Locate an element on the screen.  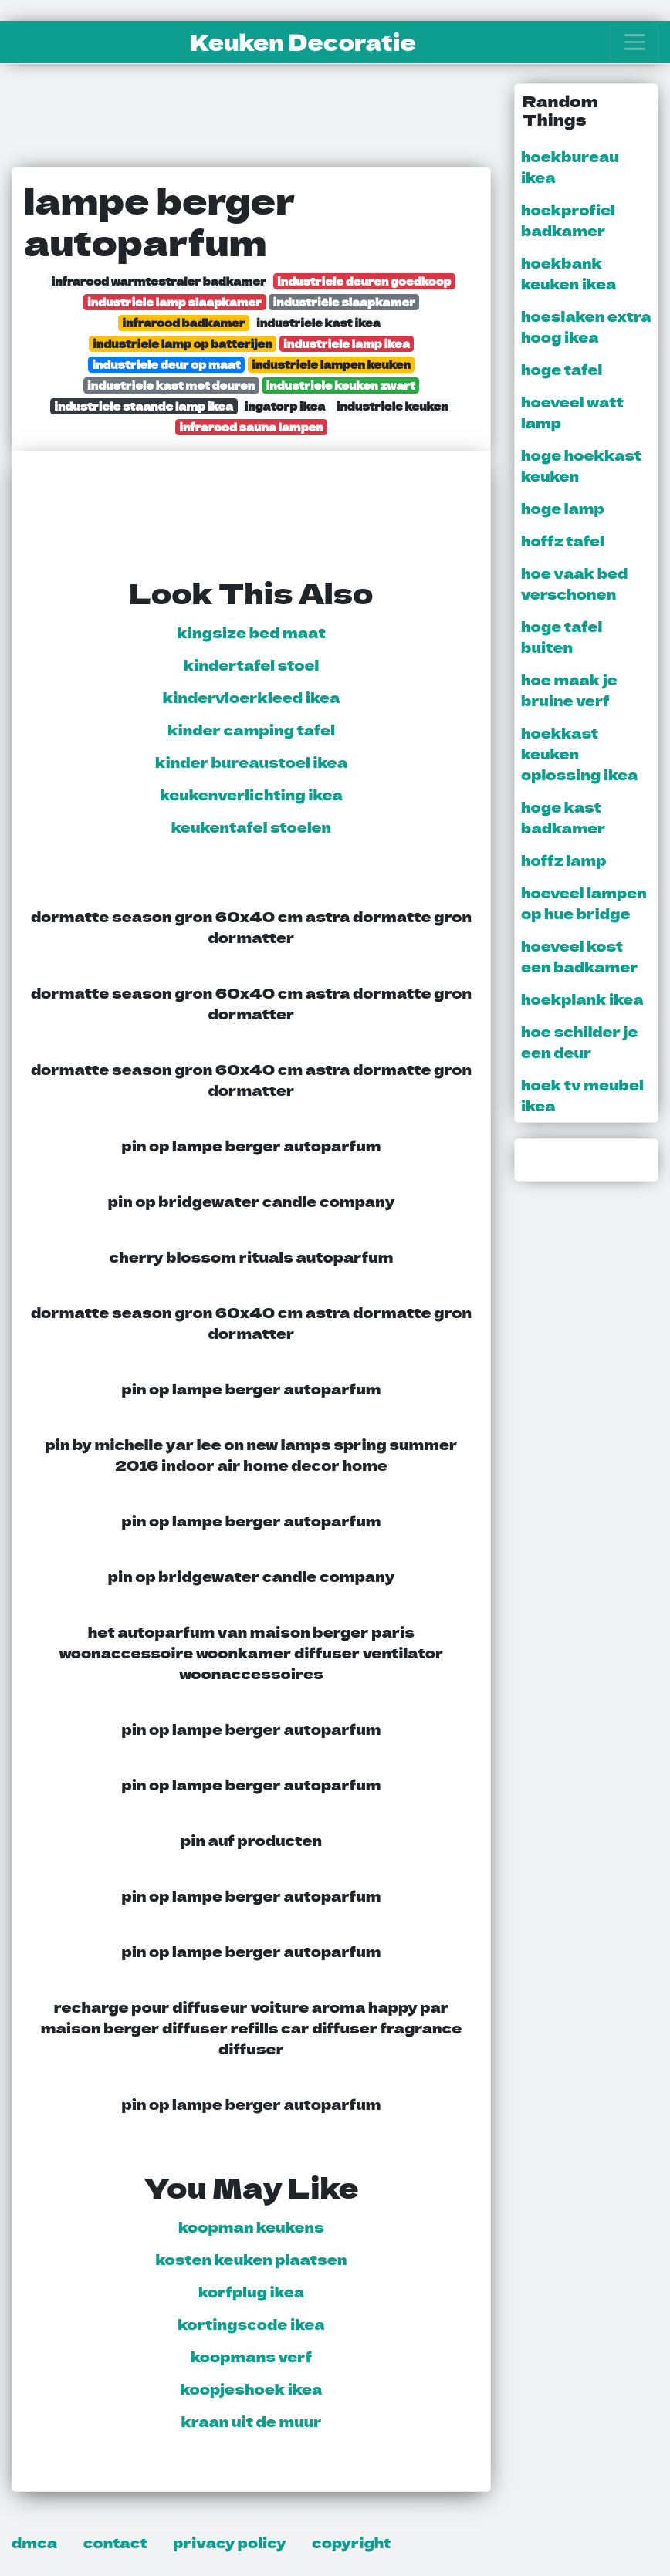
hoeveel lampen op hue bridge is located at coordinates (584, 902).